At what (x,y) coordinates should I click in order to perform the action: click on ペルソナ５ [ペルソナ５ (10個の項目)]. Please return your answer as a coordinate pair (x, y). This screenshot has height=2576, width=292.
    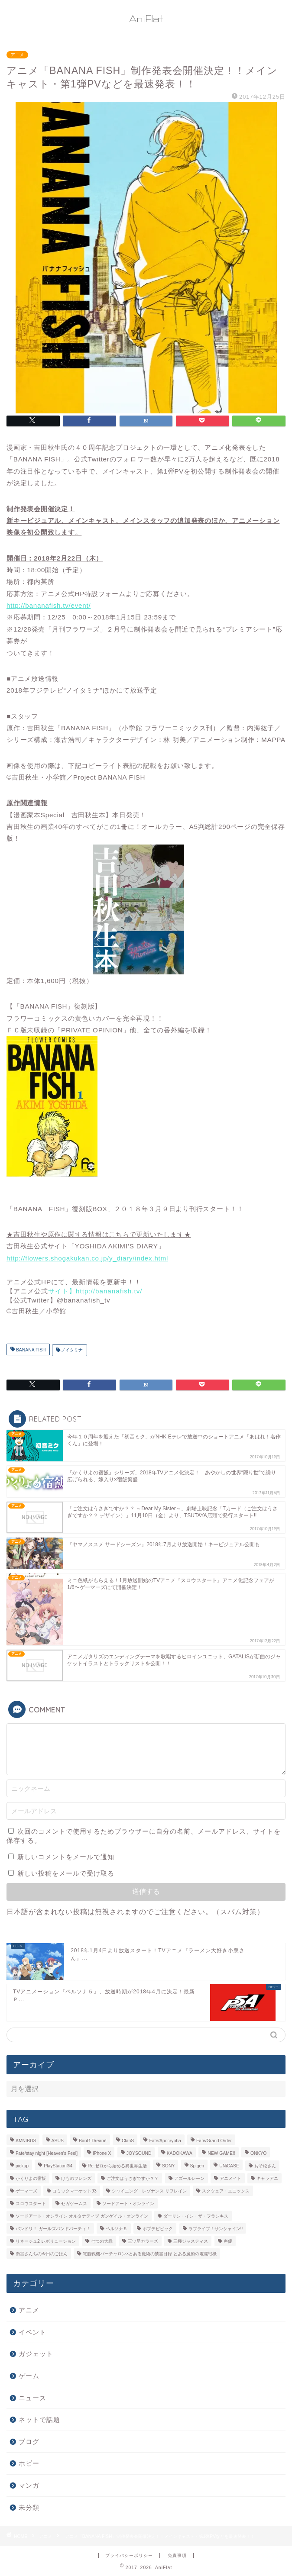
    Looking at the image, I should click on (116, 2228).